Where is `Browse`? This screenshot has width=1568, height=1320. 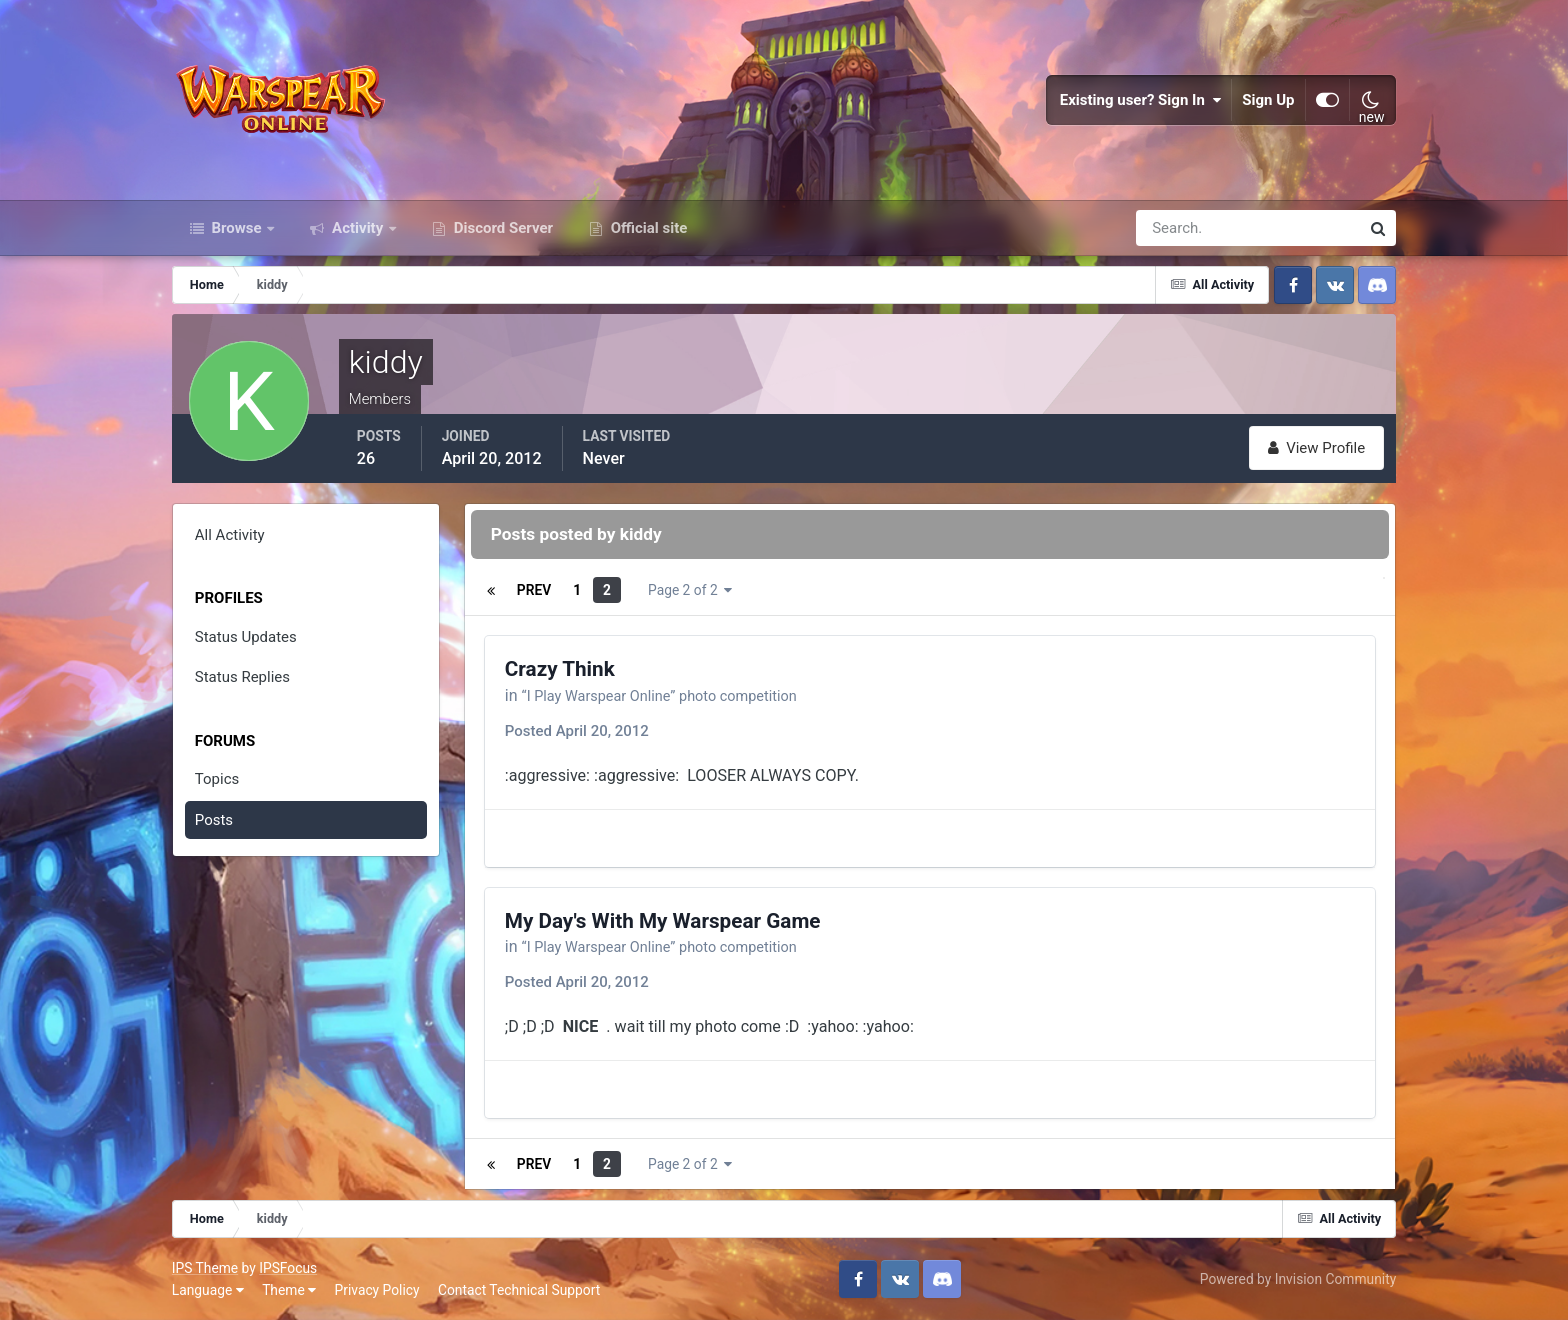
Browse is located at coordinates (237, 228).